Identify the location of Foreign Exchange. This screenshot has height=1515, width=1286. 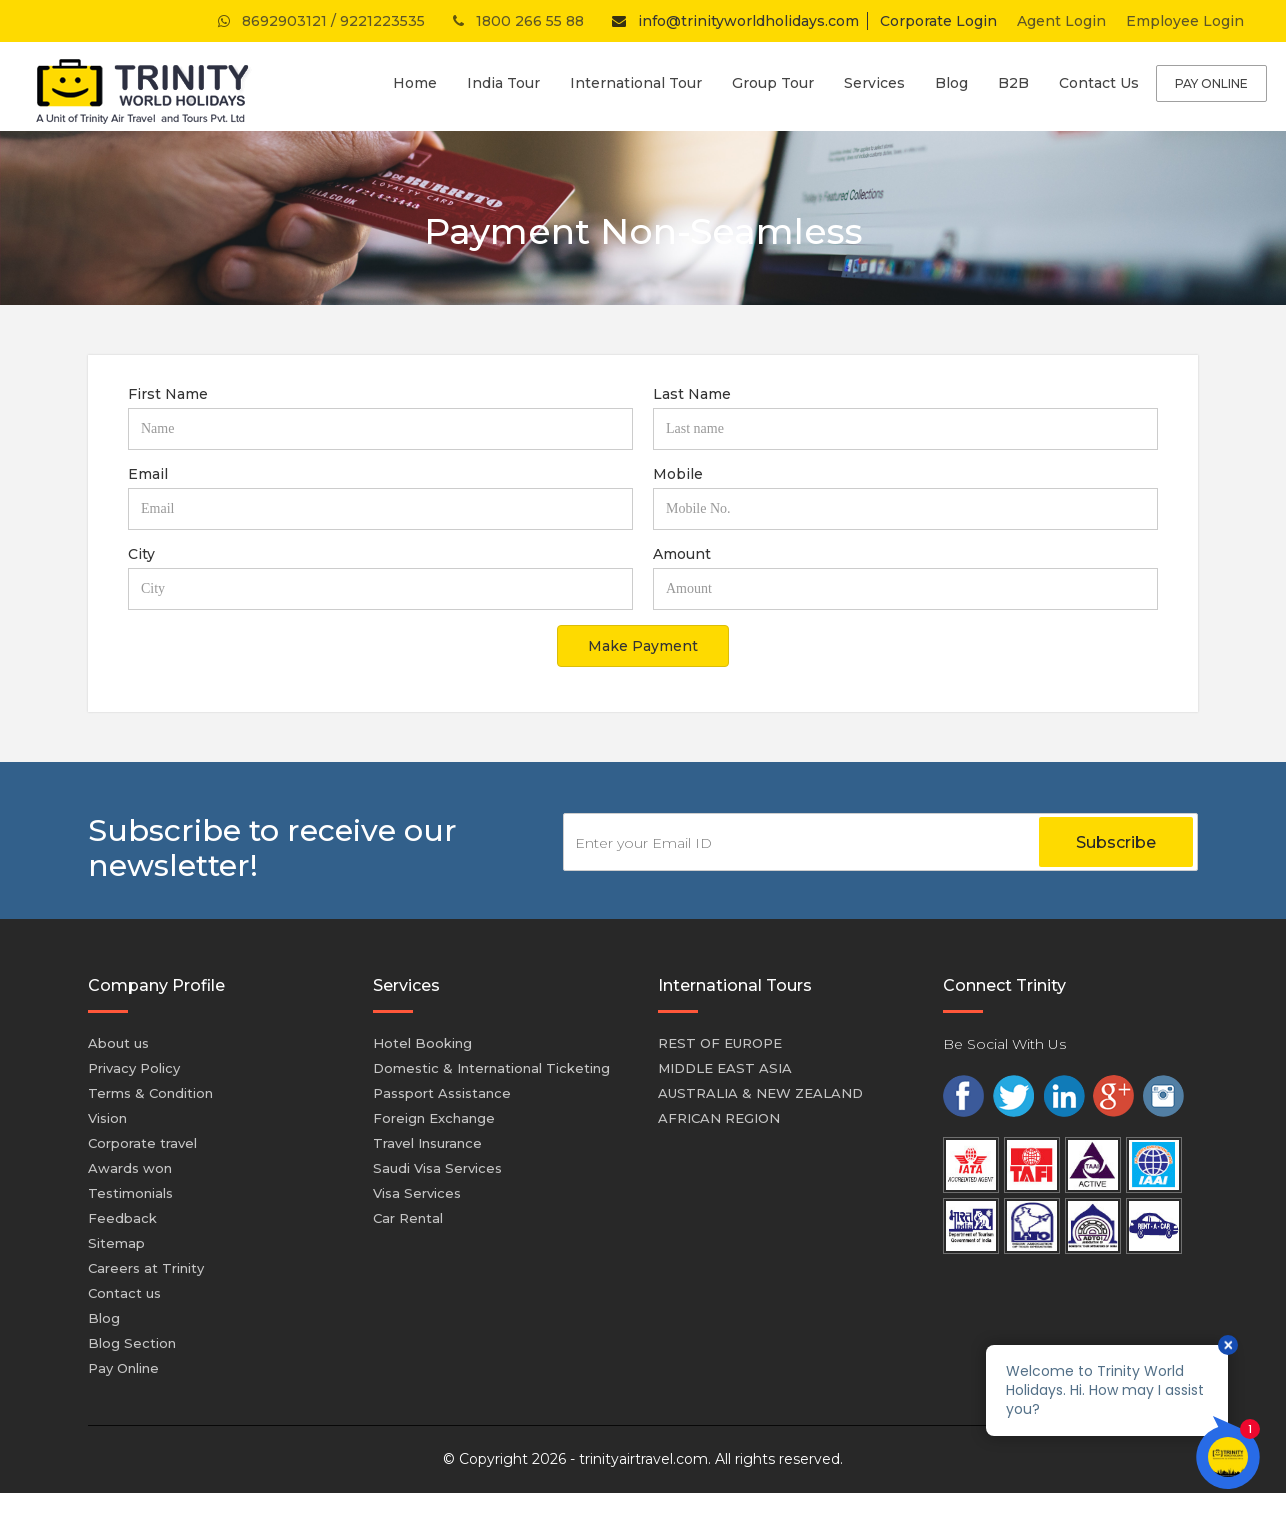
(434, 1118).